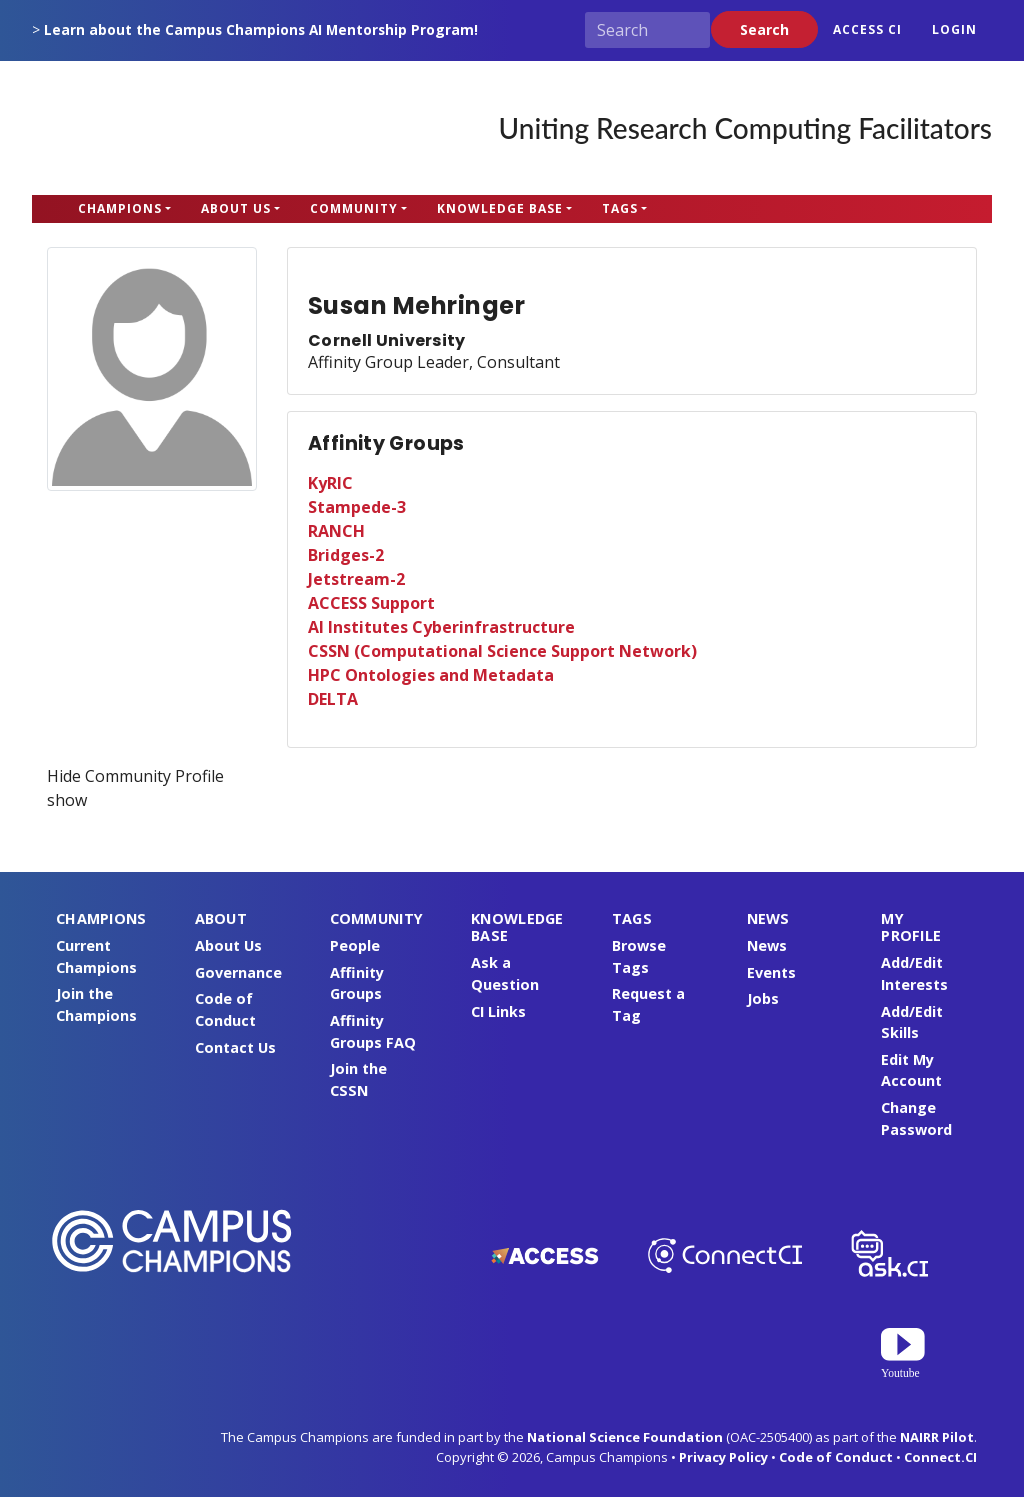 The width and height of the screenshot is (1024, 1497). I want to click on ACCESS CI, so click(867, 29).